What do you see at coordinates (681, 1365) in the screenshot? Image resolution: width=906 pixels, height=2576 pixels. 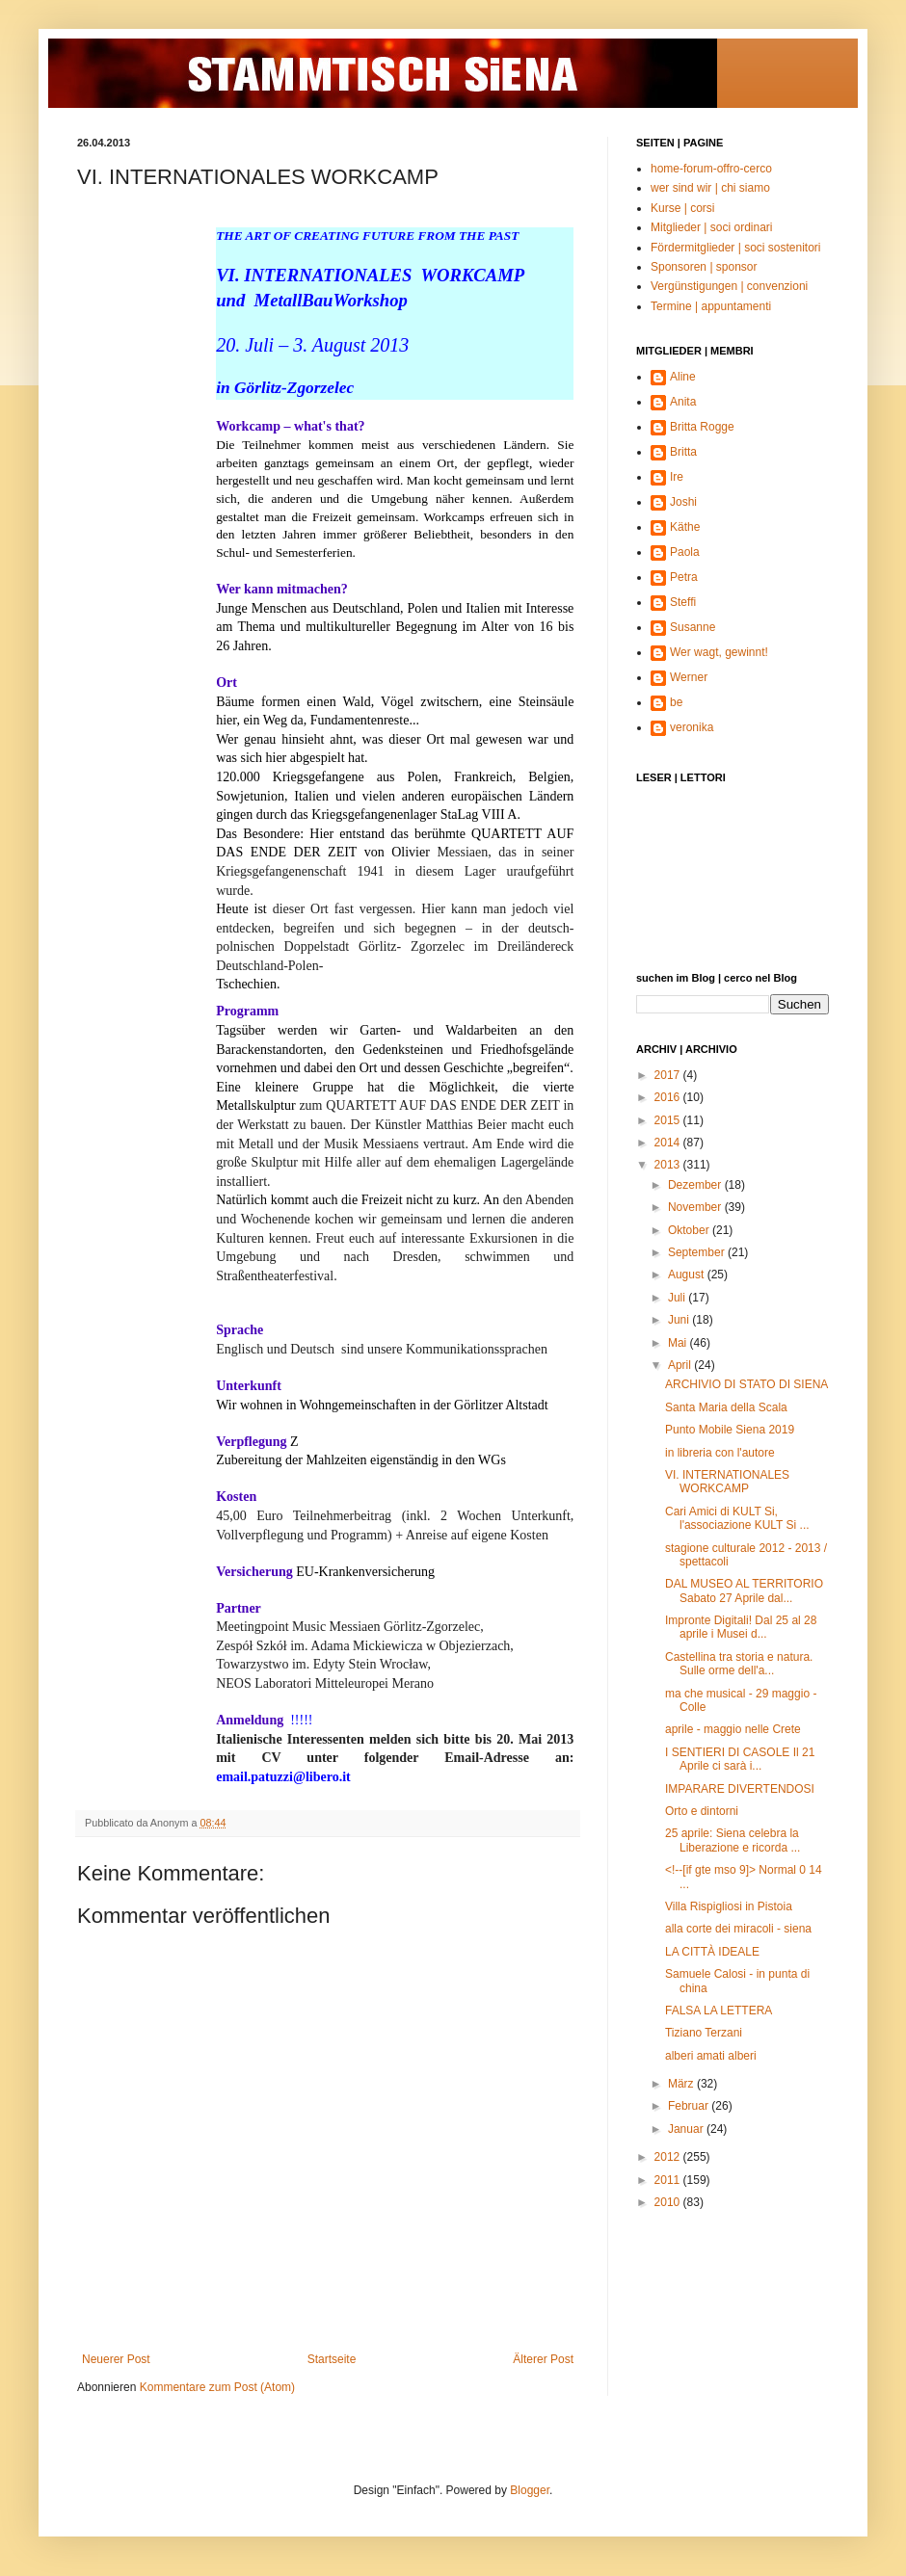 I see `April` at bounding box center [681, 1365].